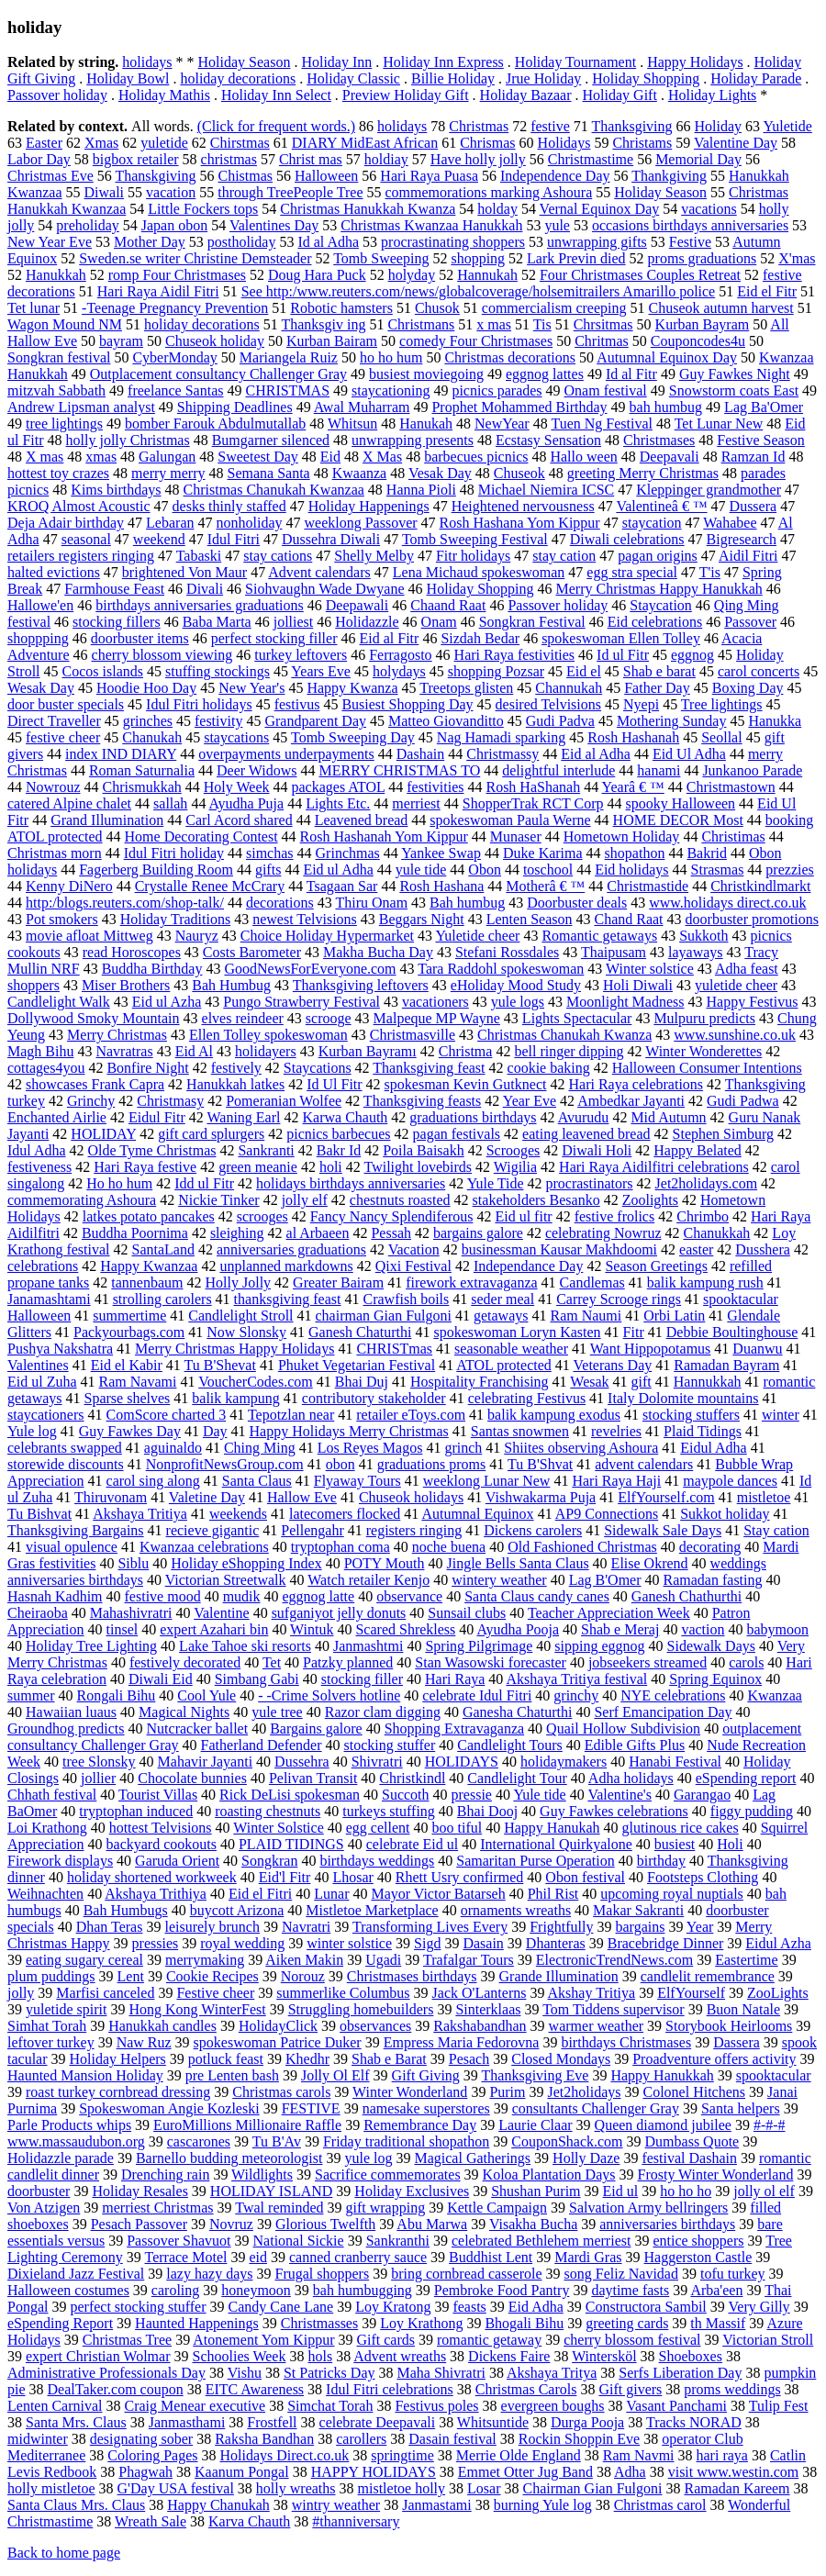 Image resolution: width=826 pixels, height=2576 pixels. What do you see at coordinates (121, 341) in the screenshot?
I see `bayram` at bounding box center [121, 341].